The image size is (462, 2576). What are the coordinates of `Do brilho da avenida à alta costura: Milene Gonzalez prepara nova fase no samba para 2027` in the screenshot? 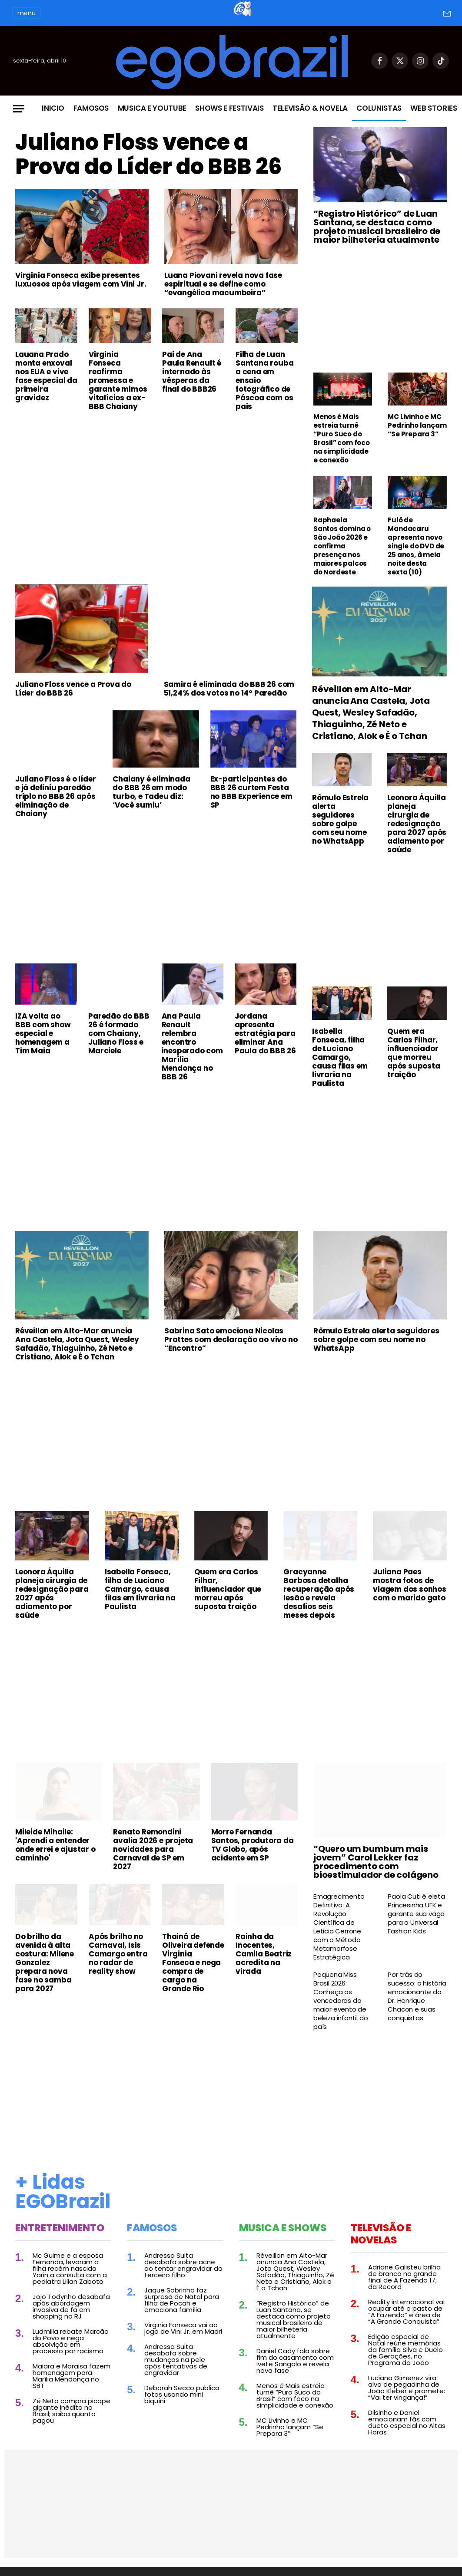 It's located at (44, 1962).